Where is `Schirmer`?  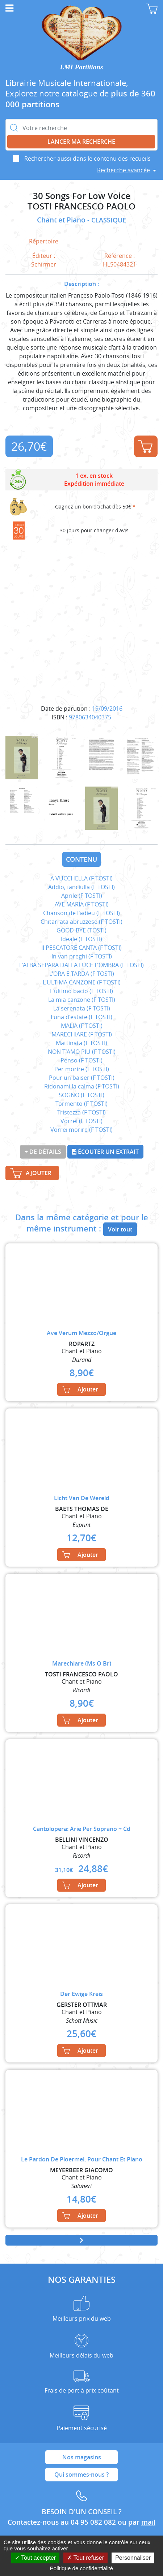 Schirmer is located at coordinates (43, 264).